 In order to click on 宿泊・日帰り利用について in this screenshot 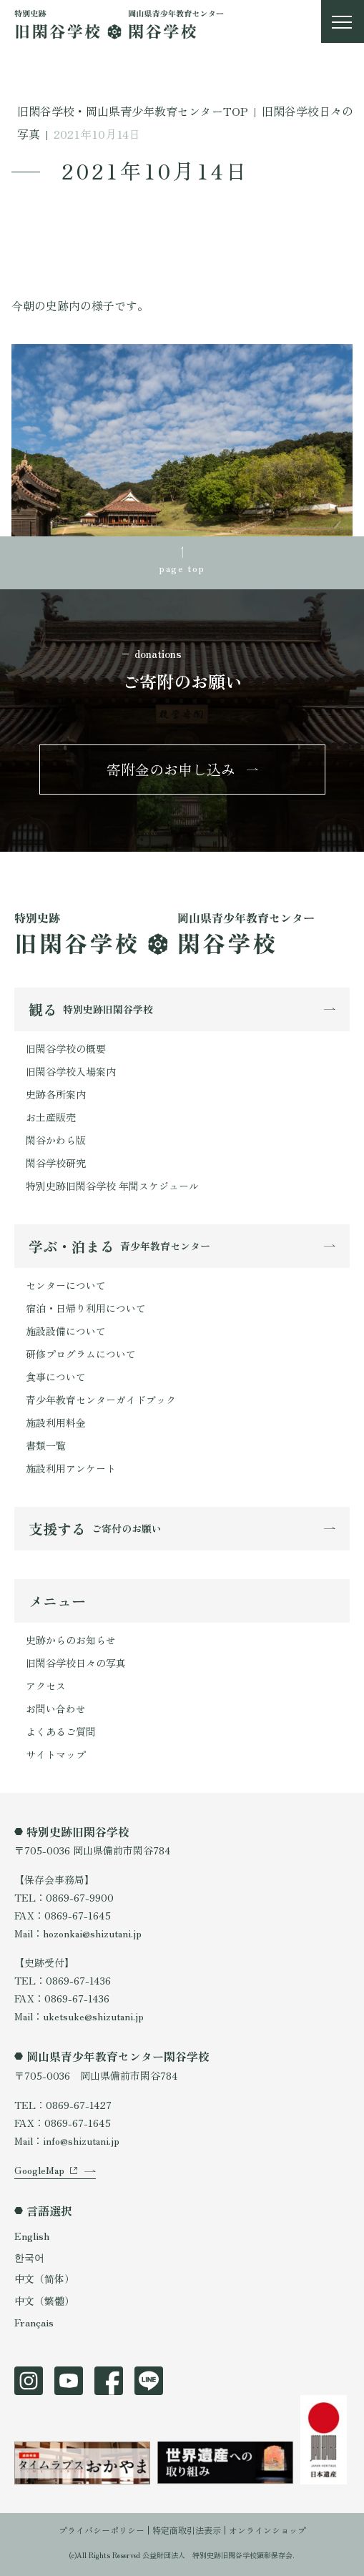, I will do `click(86, 1308)`.